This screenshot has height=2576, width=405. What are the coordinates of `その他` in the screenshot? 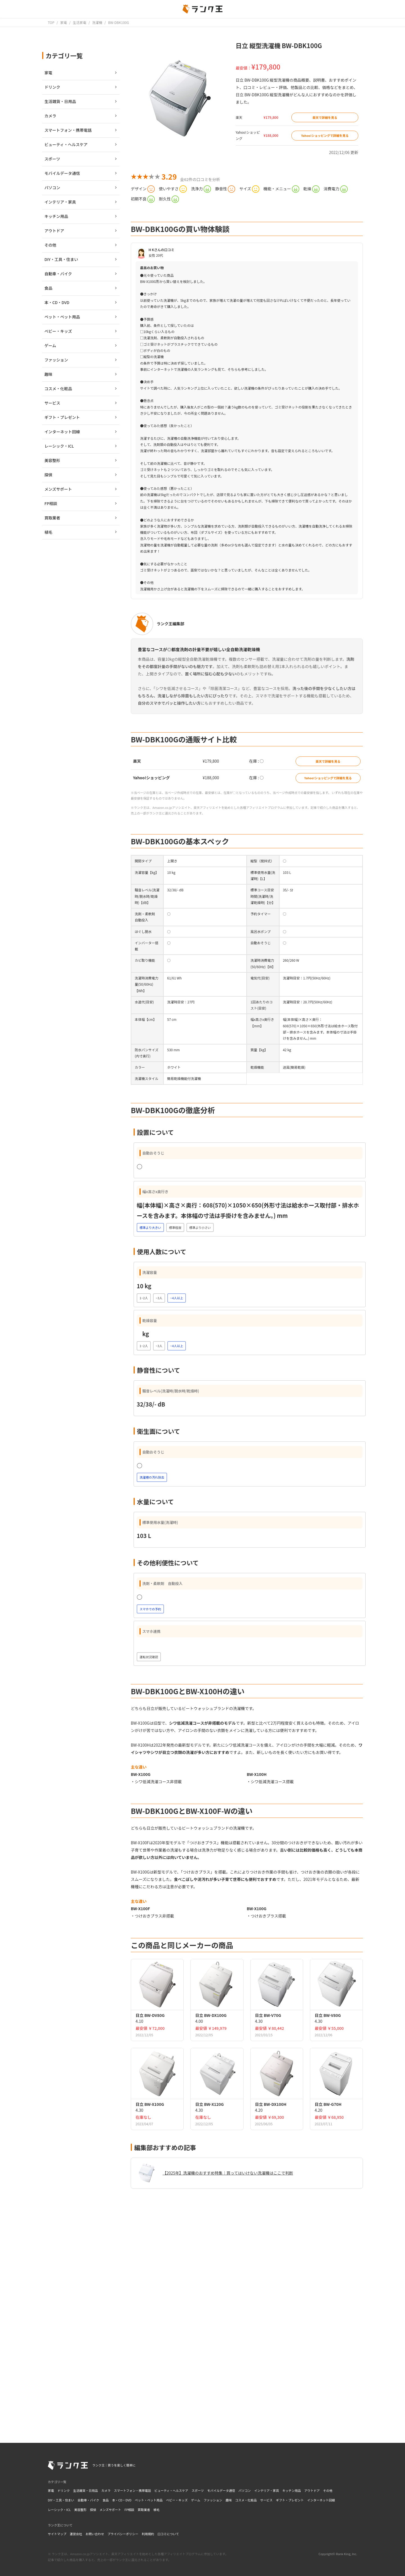 It's located at (327, 2490).